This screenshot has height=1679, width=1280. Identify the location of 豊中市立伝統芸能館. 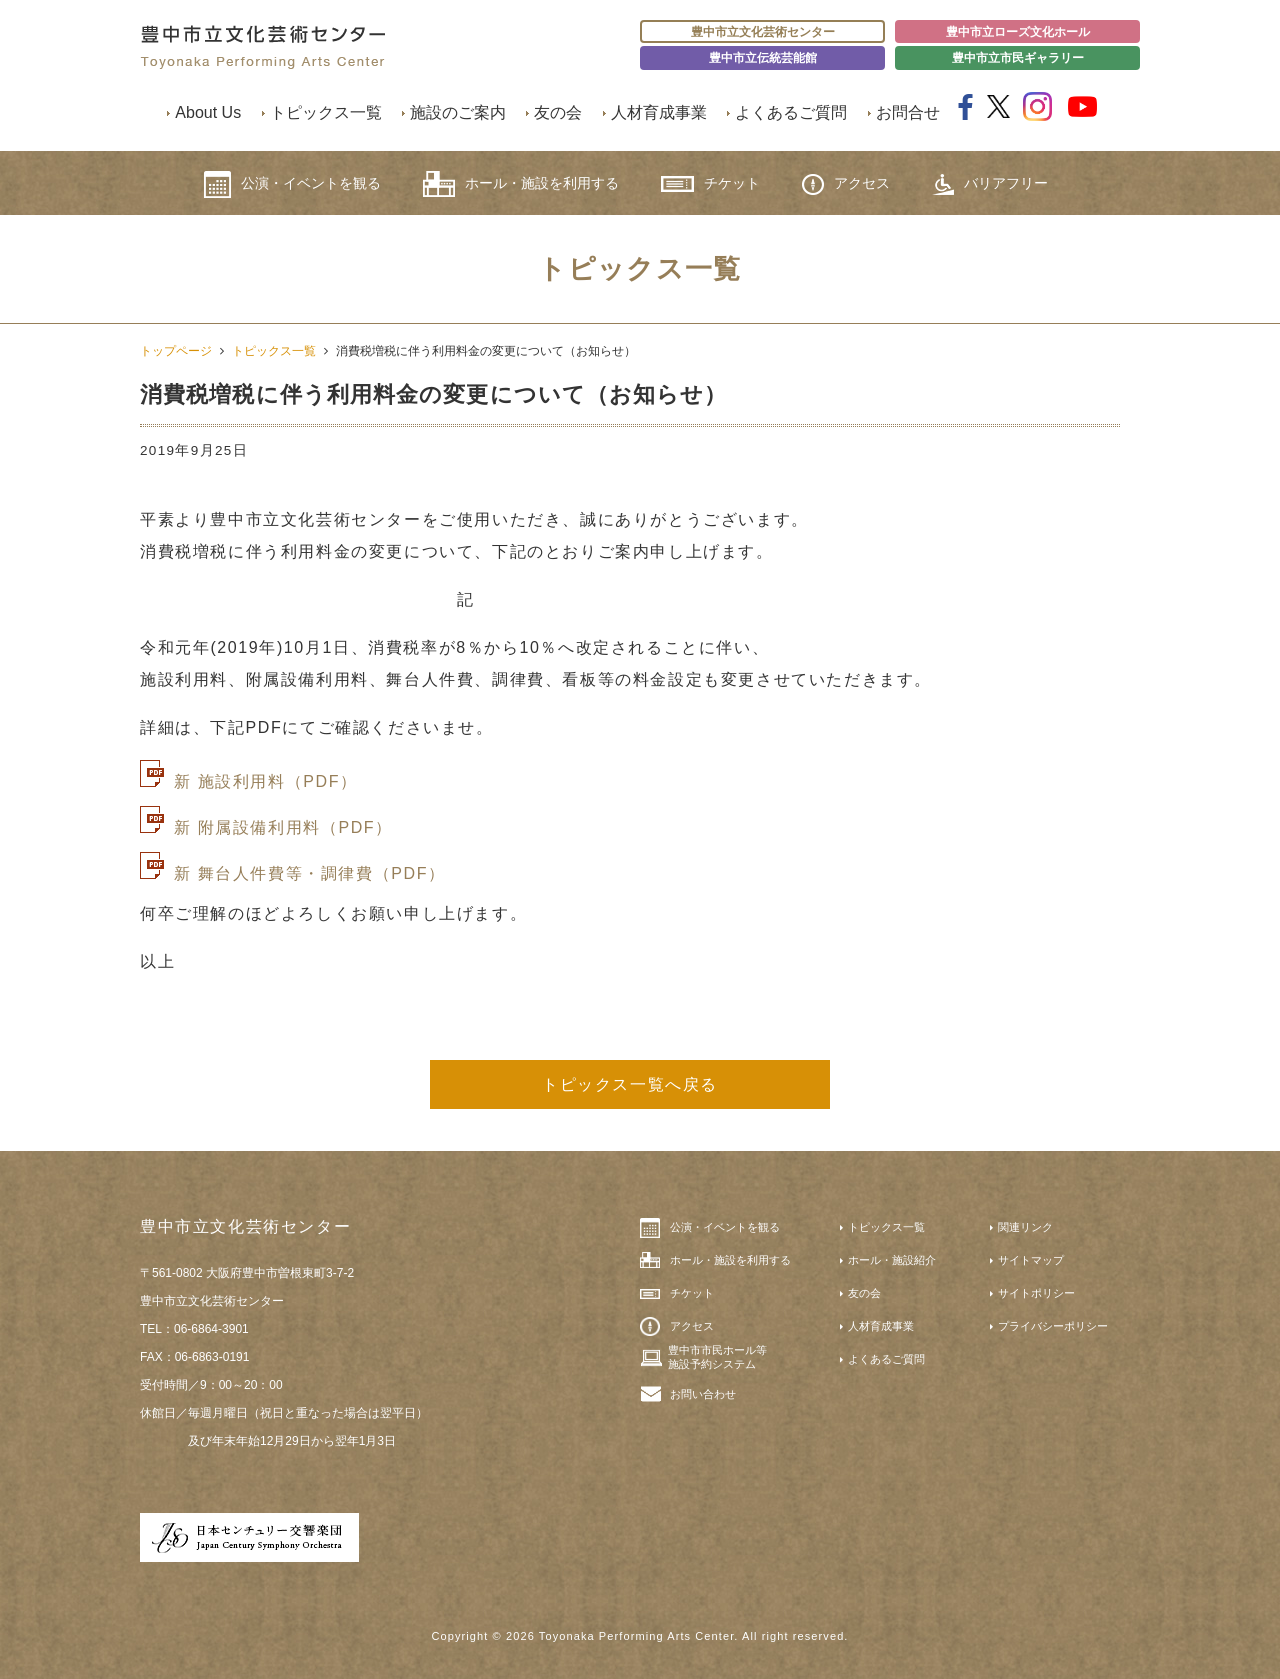
(763, 58).